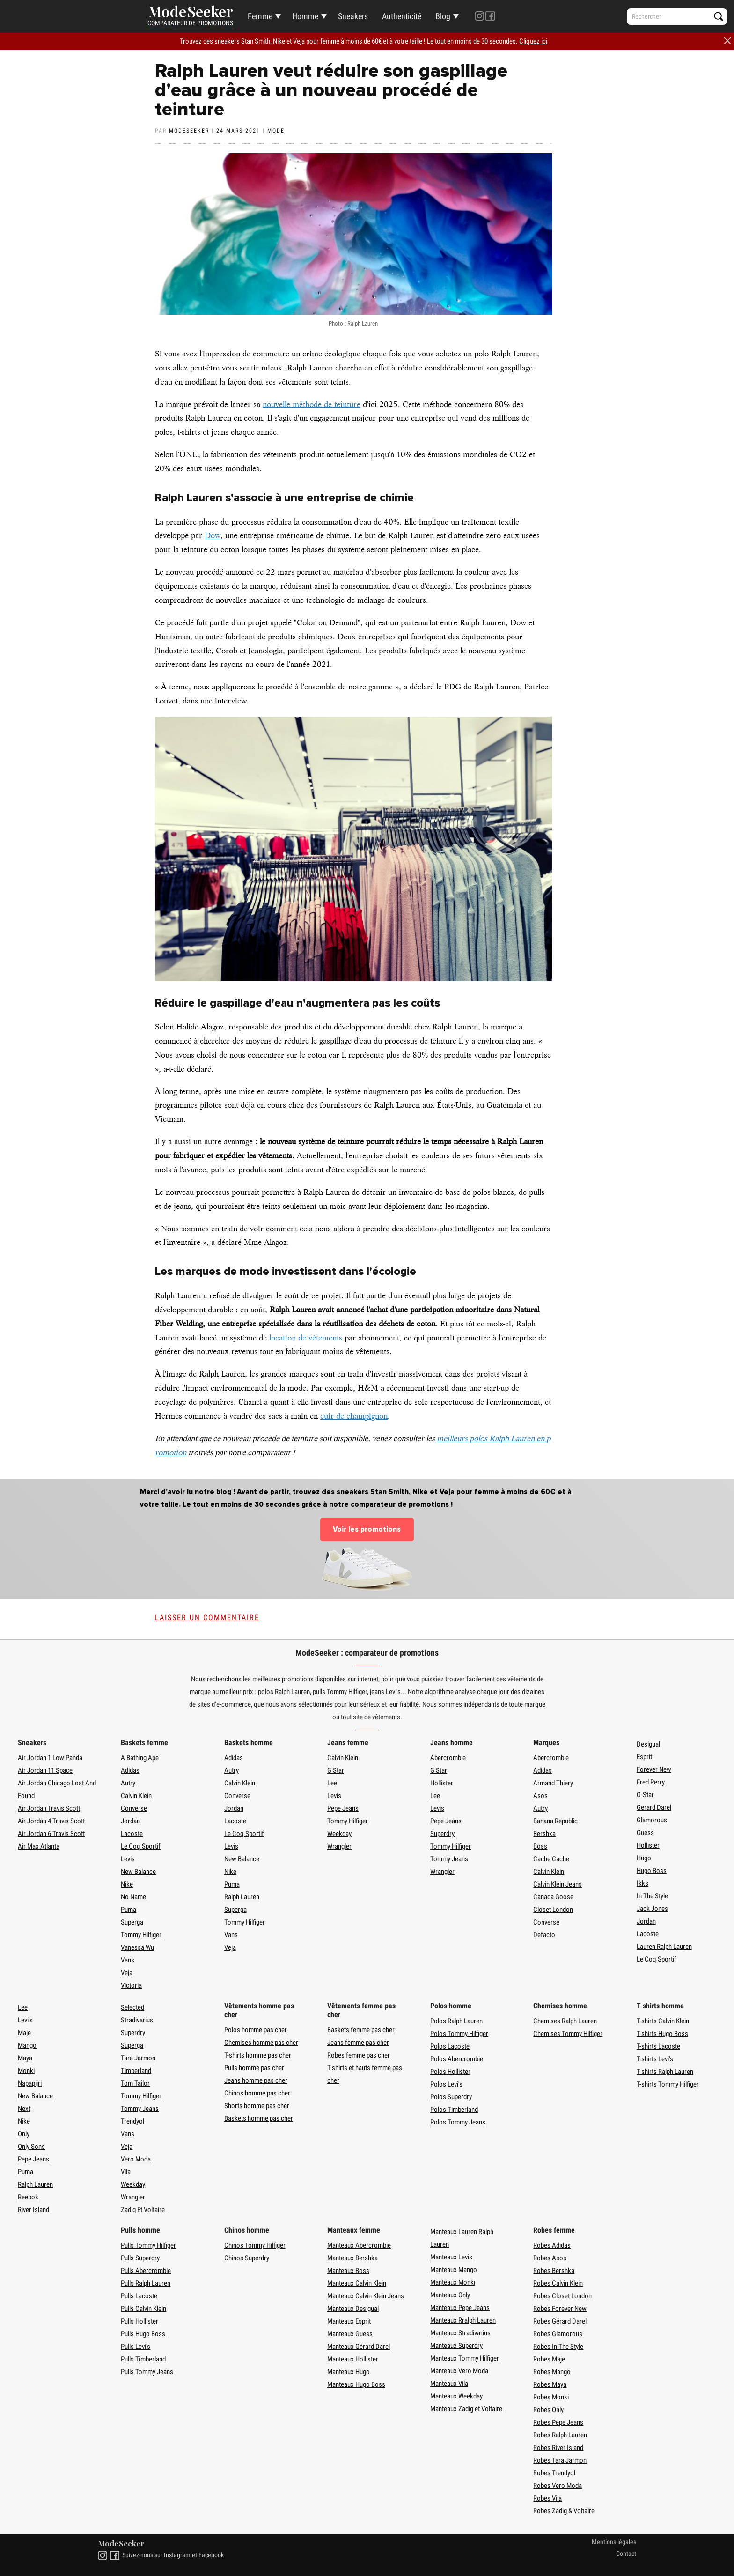 This screenshot has height=2576, width=734. I want to click on Calvin Klein, so click(136, 1795).